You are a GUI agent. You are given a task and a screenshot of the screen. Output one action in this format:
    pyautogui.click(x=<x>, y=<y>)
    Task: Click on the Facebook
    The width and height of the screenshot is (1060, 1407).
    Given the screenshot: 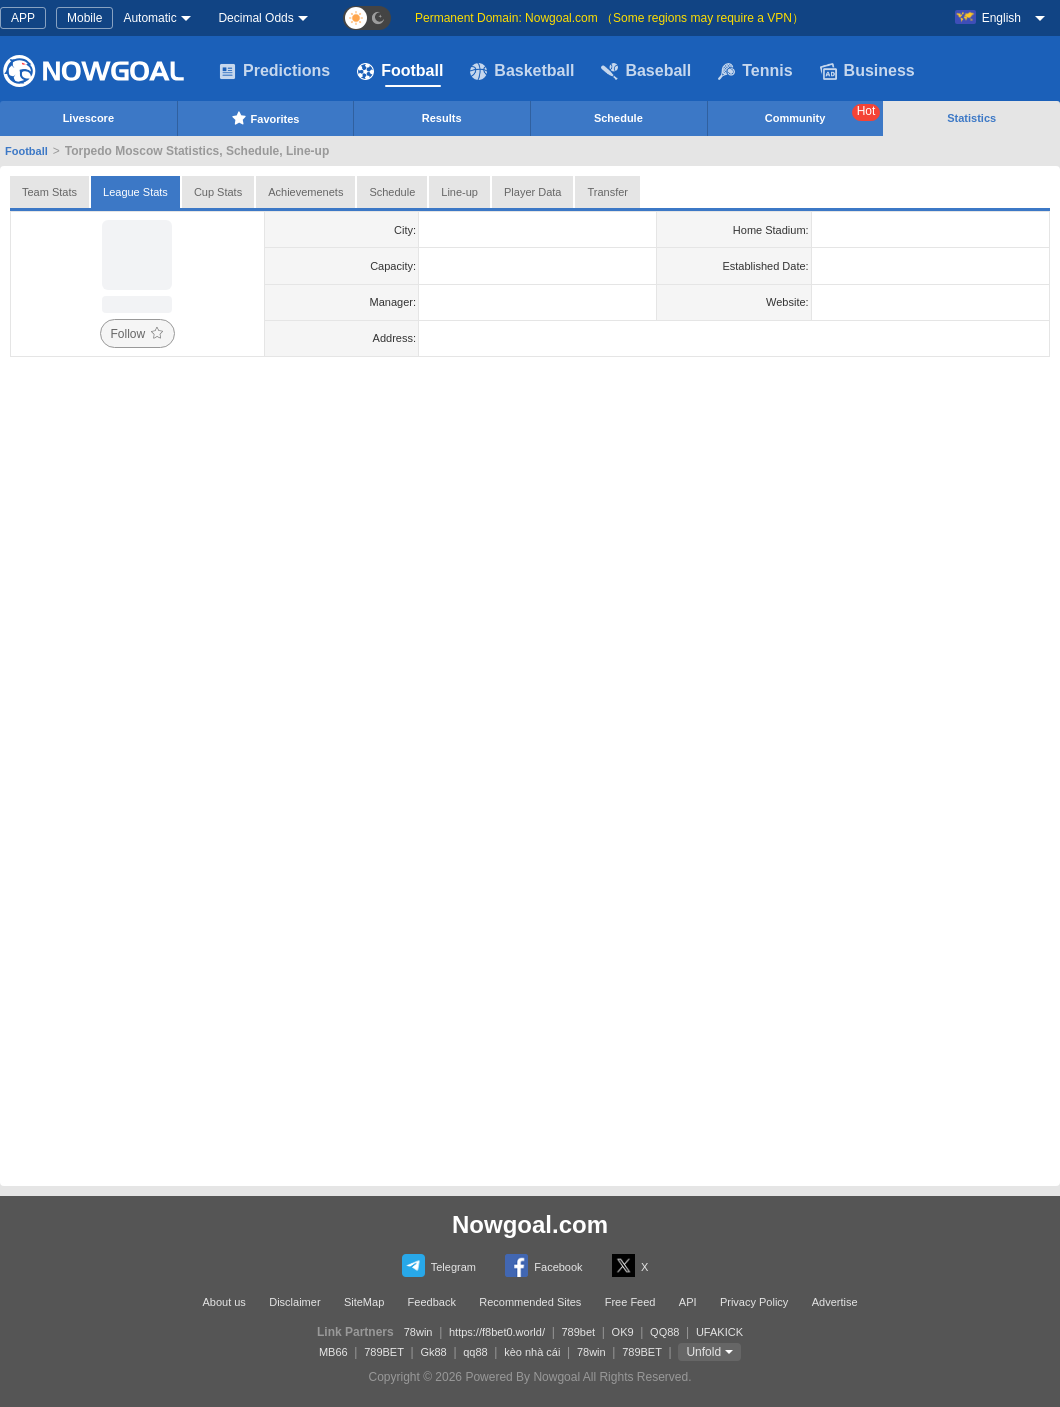 What is the action you would take?
    pyautogui.click(x=543, y=1265)
    